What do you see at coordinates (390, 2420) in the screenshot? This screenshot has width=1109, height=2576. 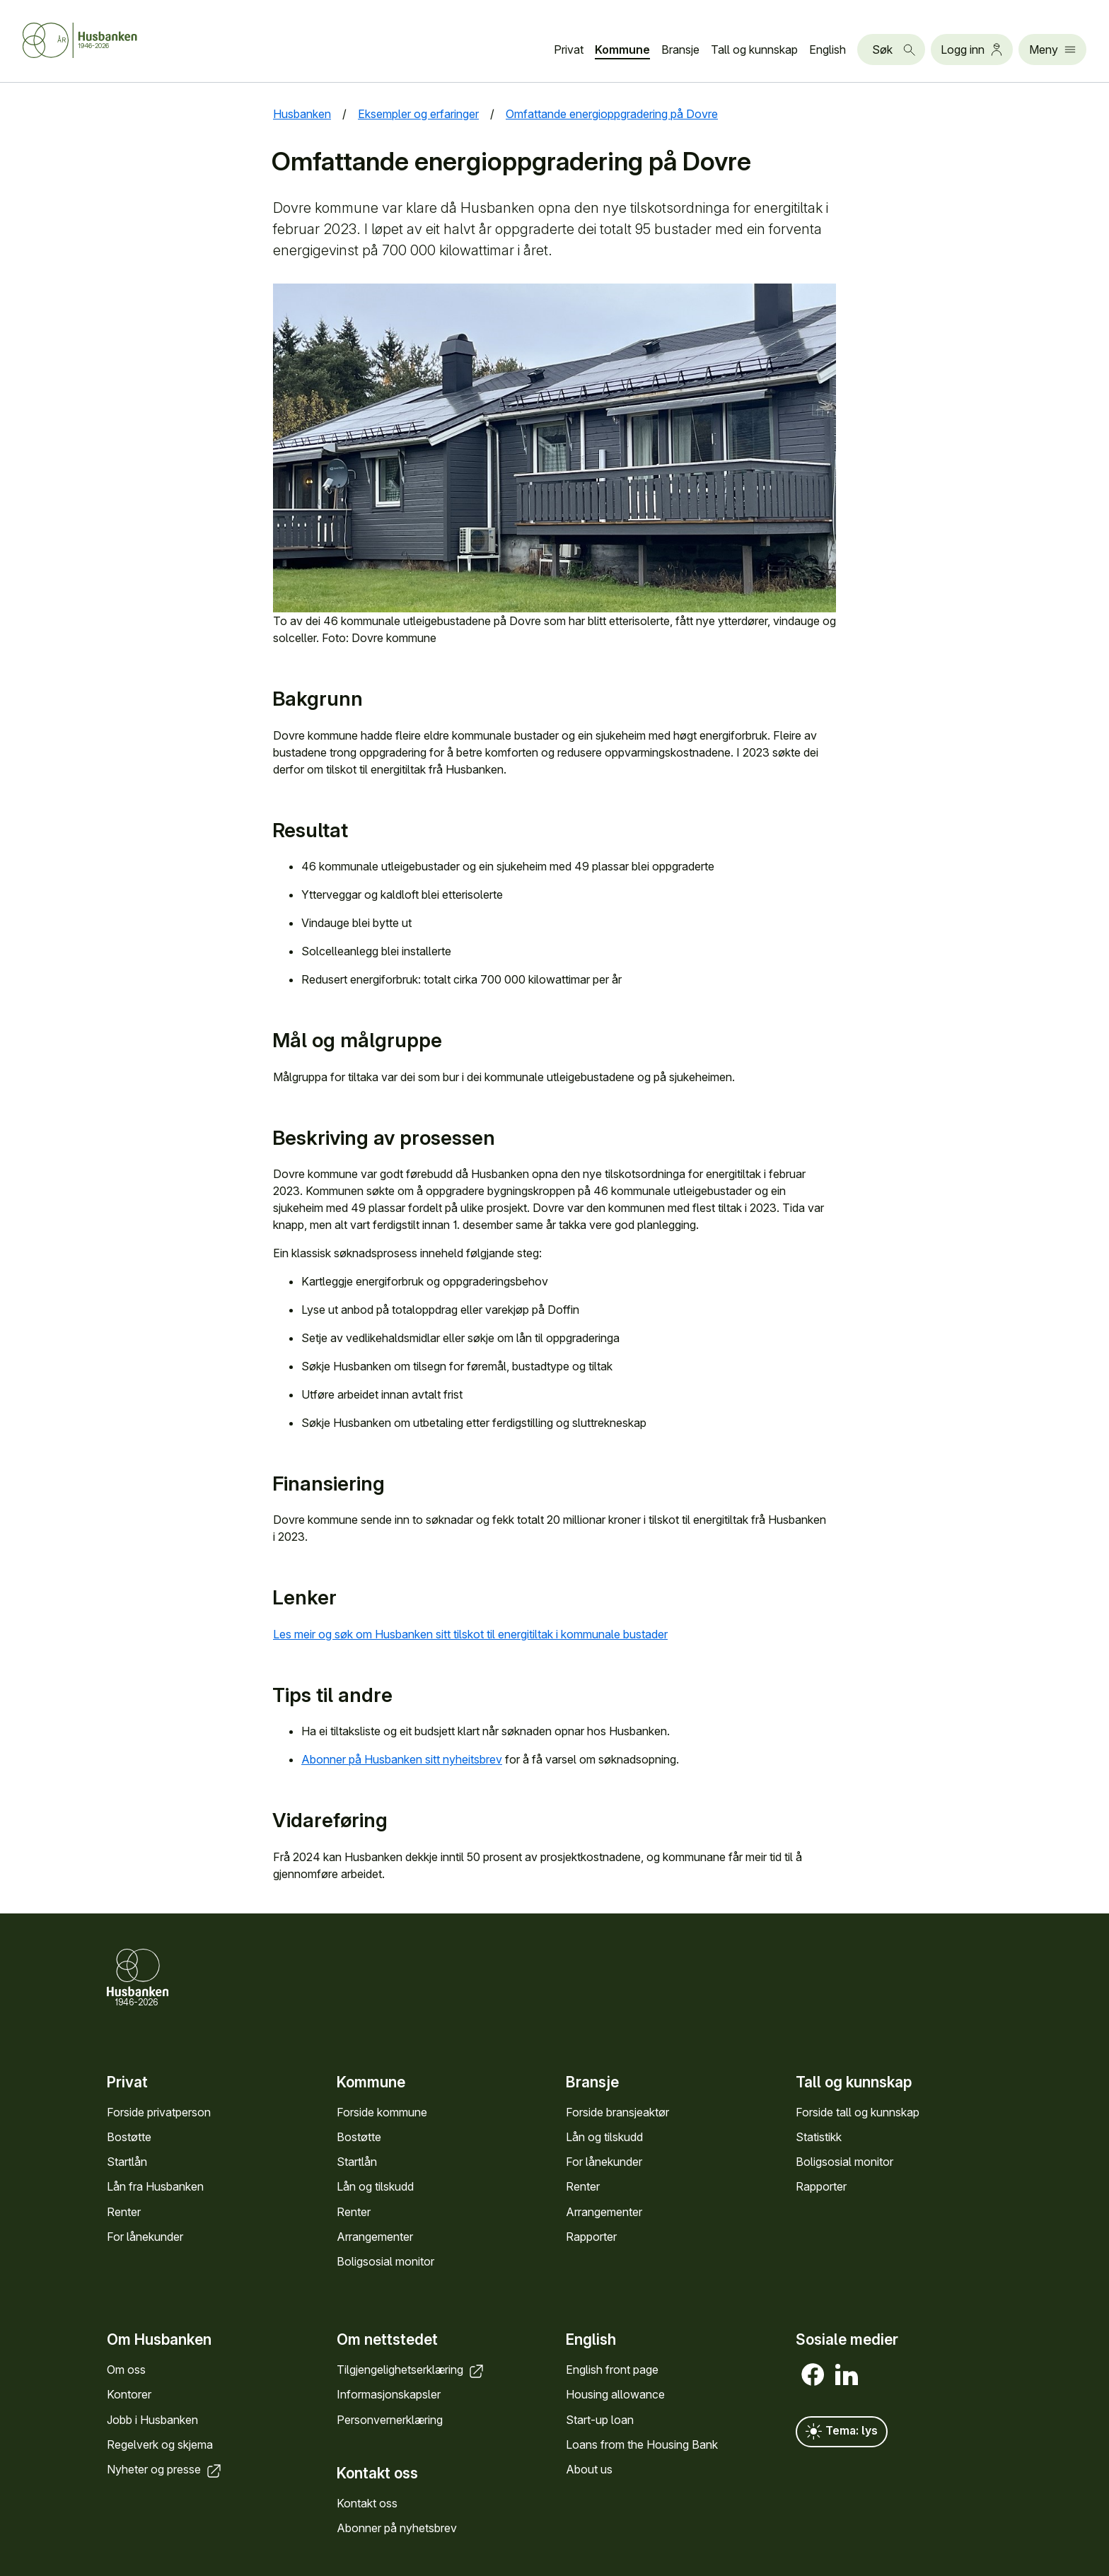 I see `Personvern­erklæring` at bounding box center [390, 2420].